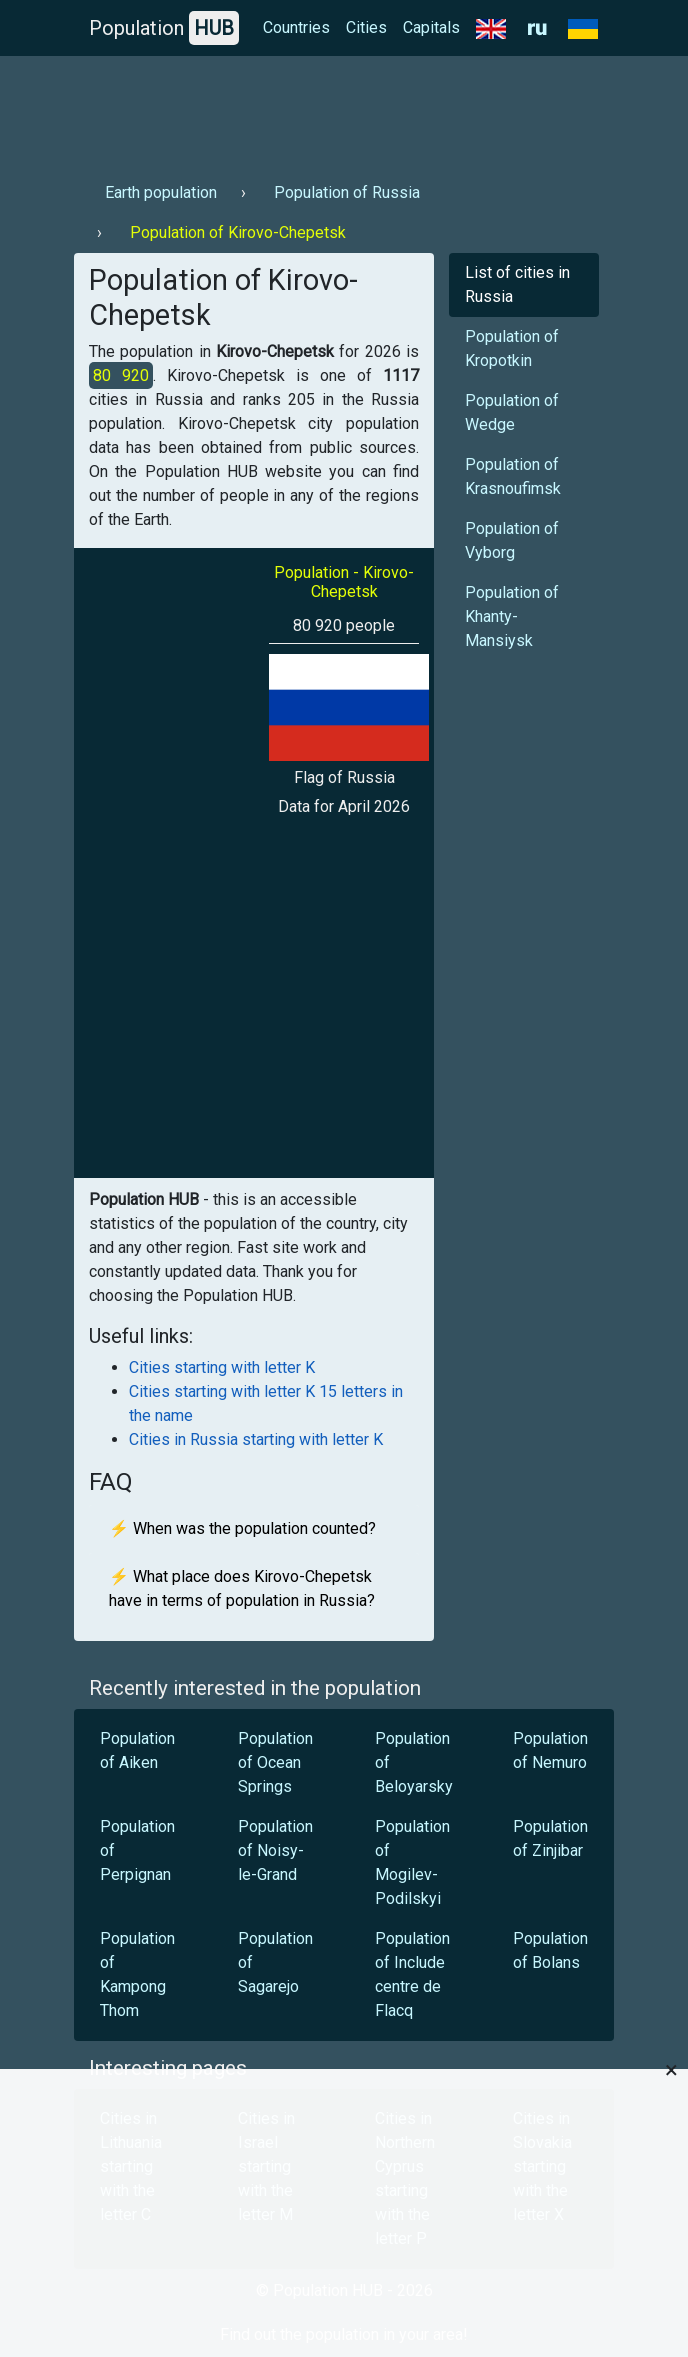  Describe the element at coordinates (275, 1762) in the screenshot. I see `Population of Ocean Springs` at that location.